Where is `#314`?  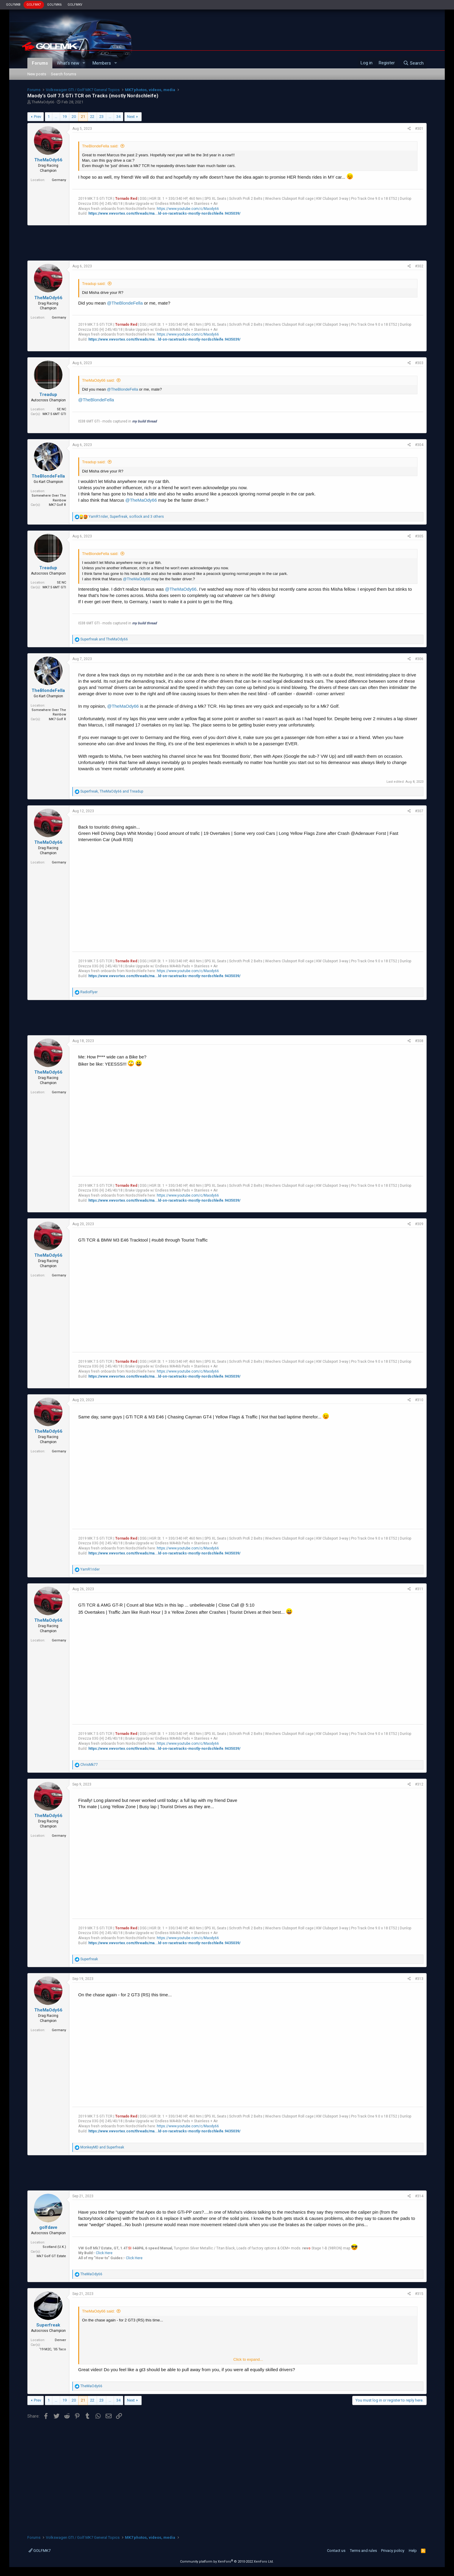 #314 is located at coordinates (419, 2196).